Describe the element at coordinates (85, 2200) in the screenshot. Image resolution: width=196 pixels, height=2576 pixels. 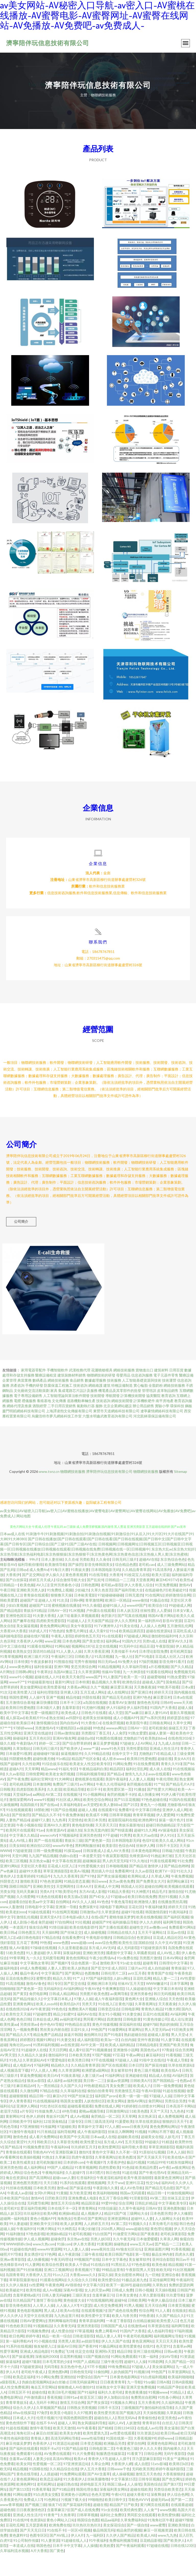
I see `红杏福利社` at that location.